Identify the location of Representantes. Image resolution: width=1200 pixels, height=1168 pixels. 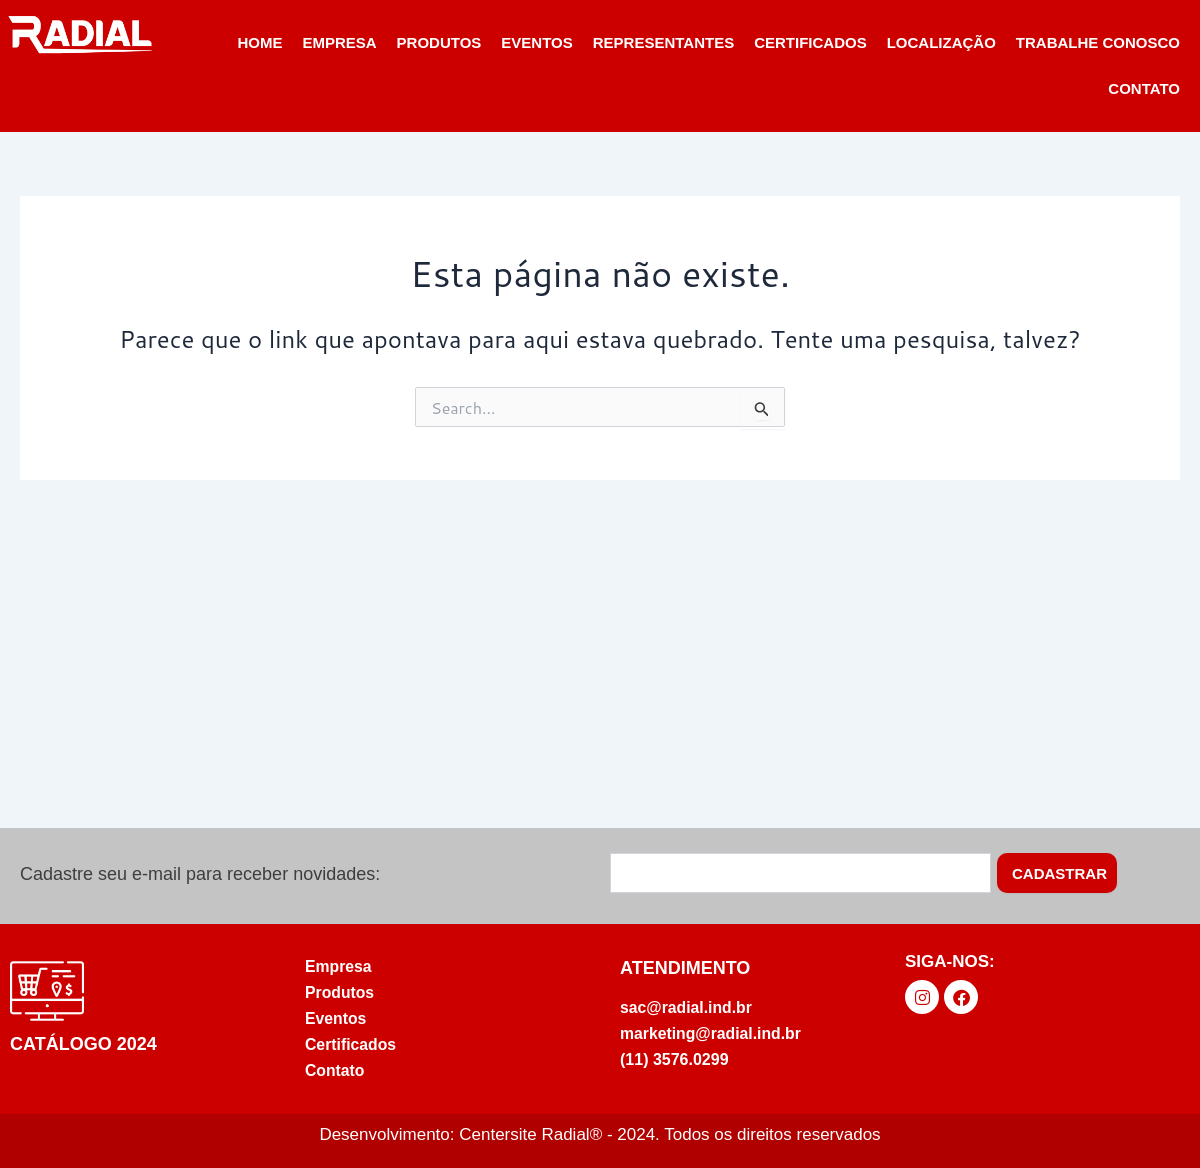
(663, 42).